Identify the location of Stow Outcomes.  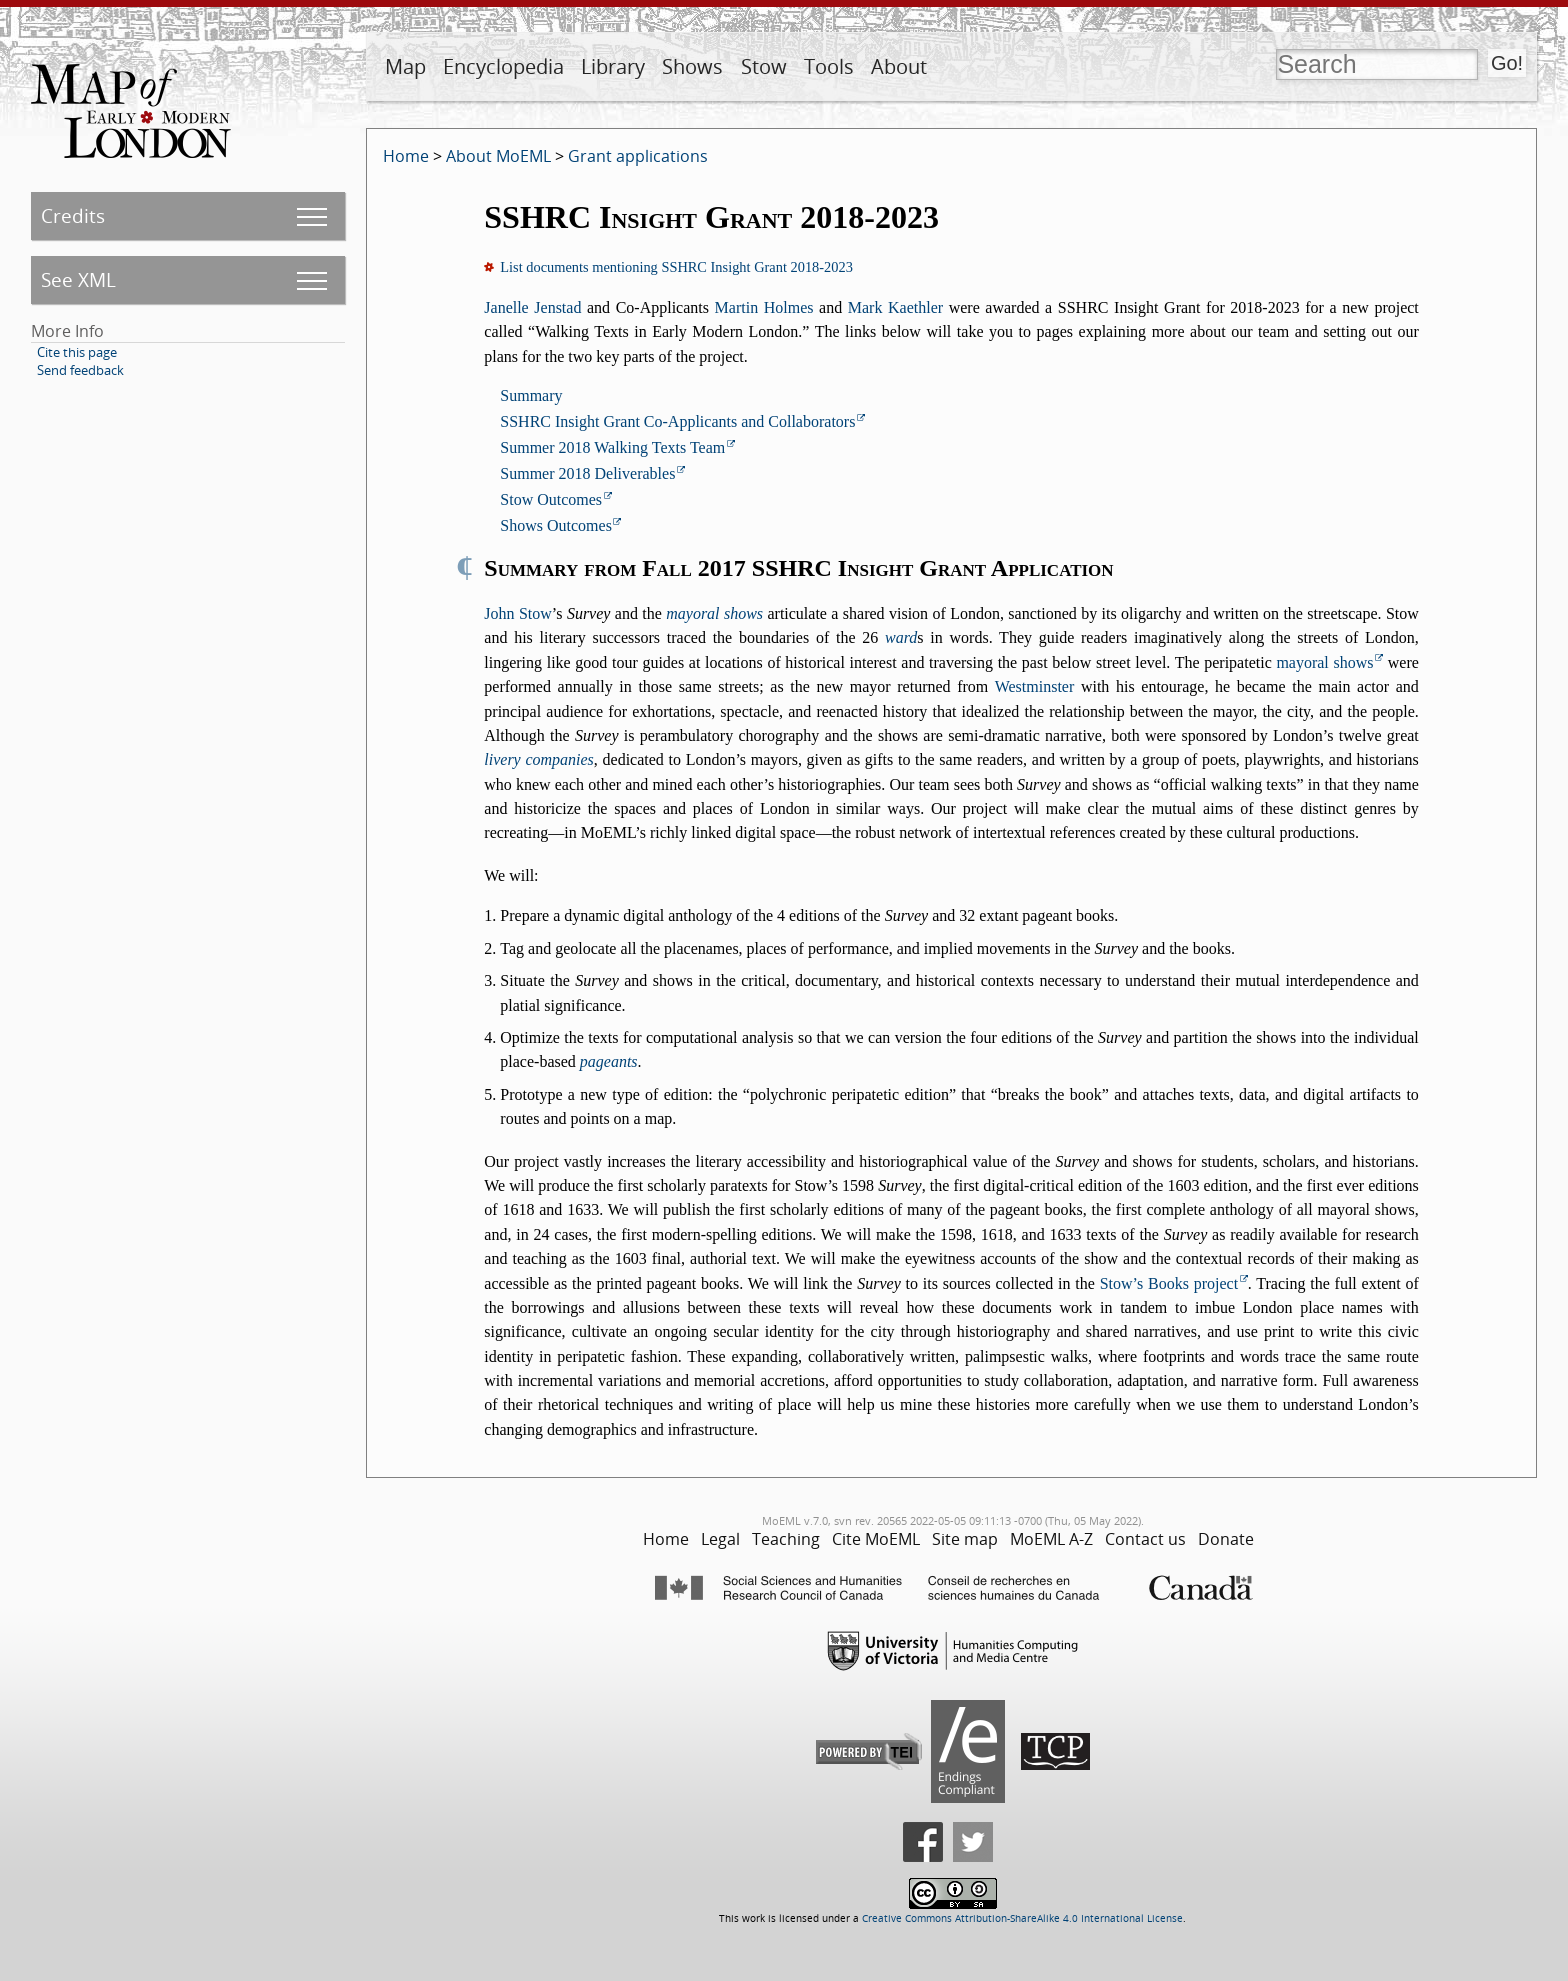
(551, 499).